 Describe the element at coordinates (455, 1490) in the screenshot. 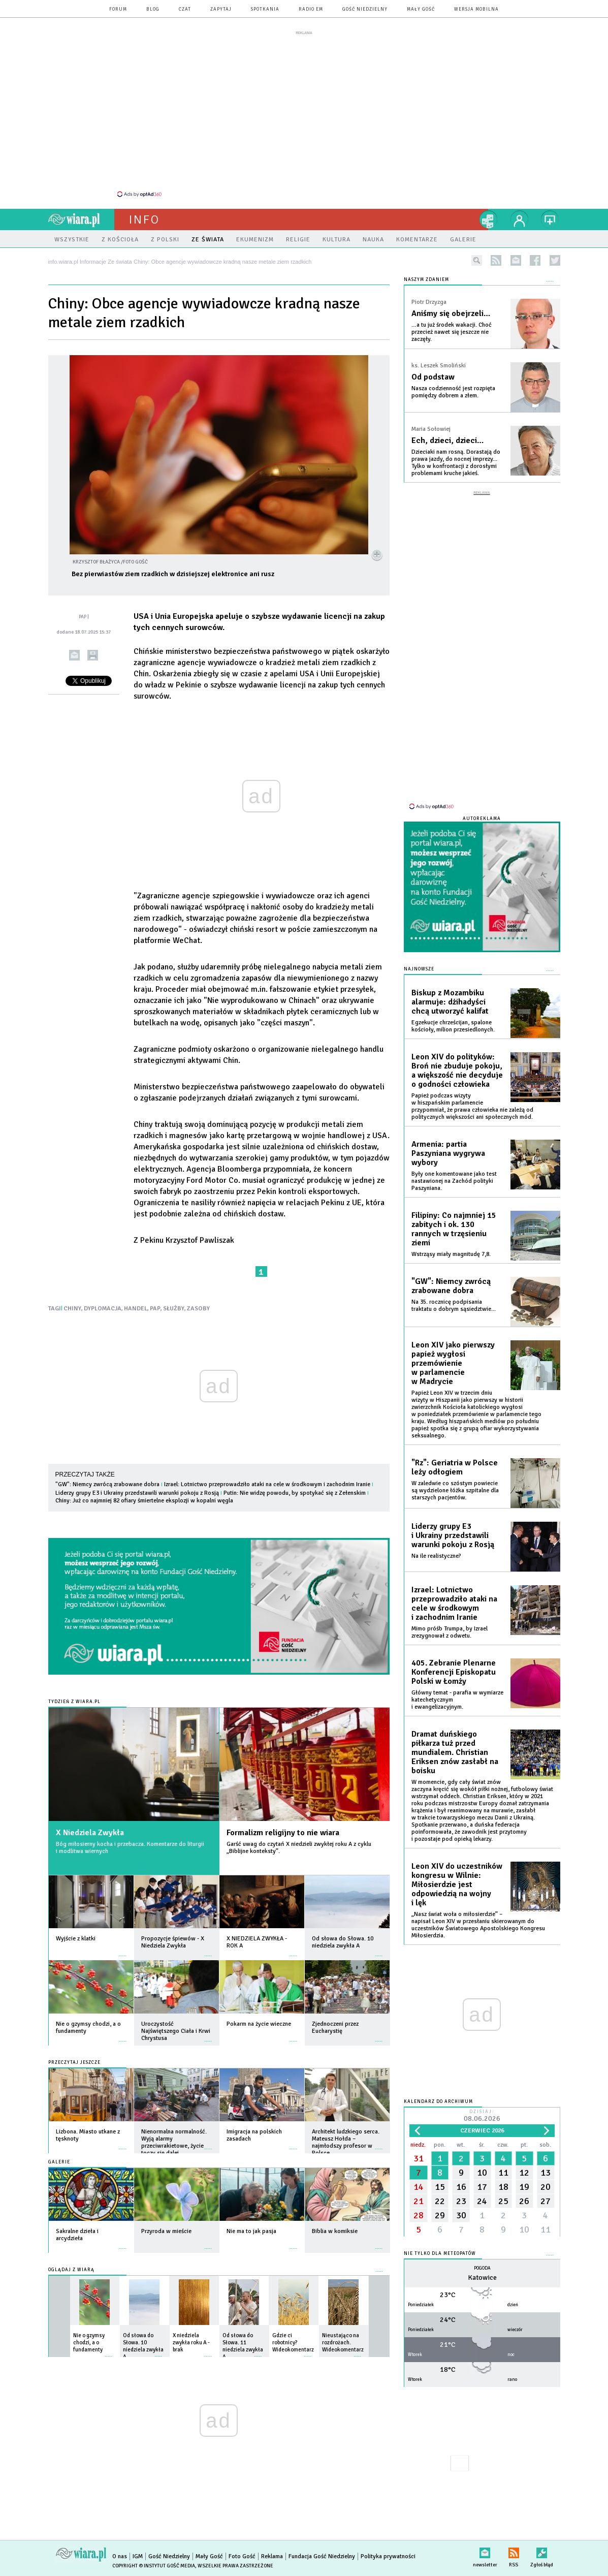

I see `W zaledwie co szóstym powiecie są wydzielone łóżka szpitalne dla starszych pacjentów.` at that location.